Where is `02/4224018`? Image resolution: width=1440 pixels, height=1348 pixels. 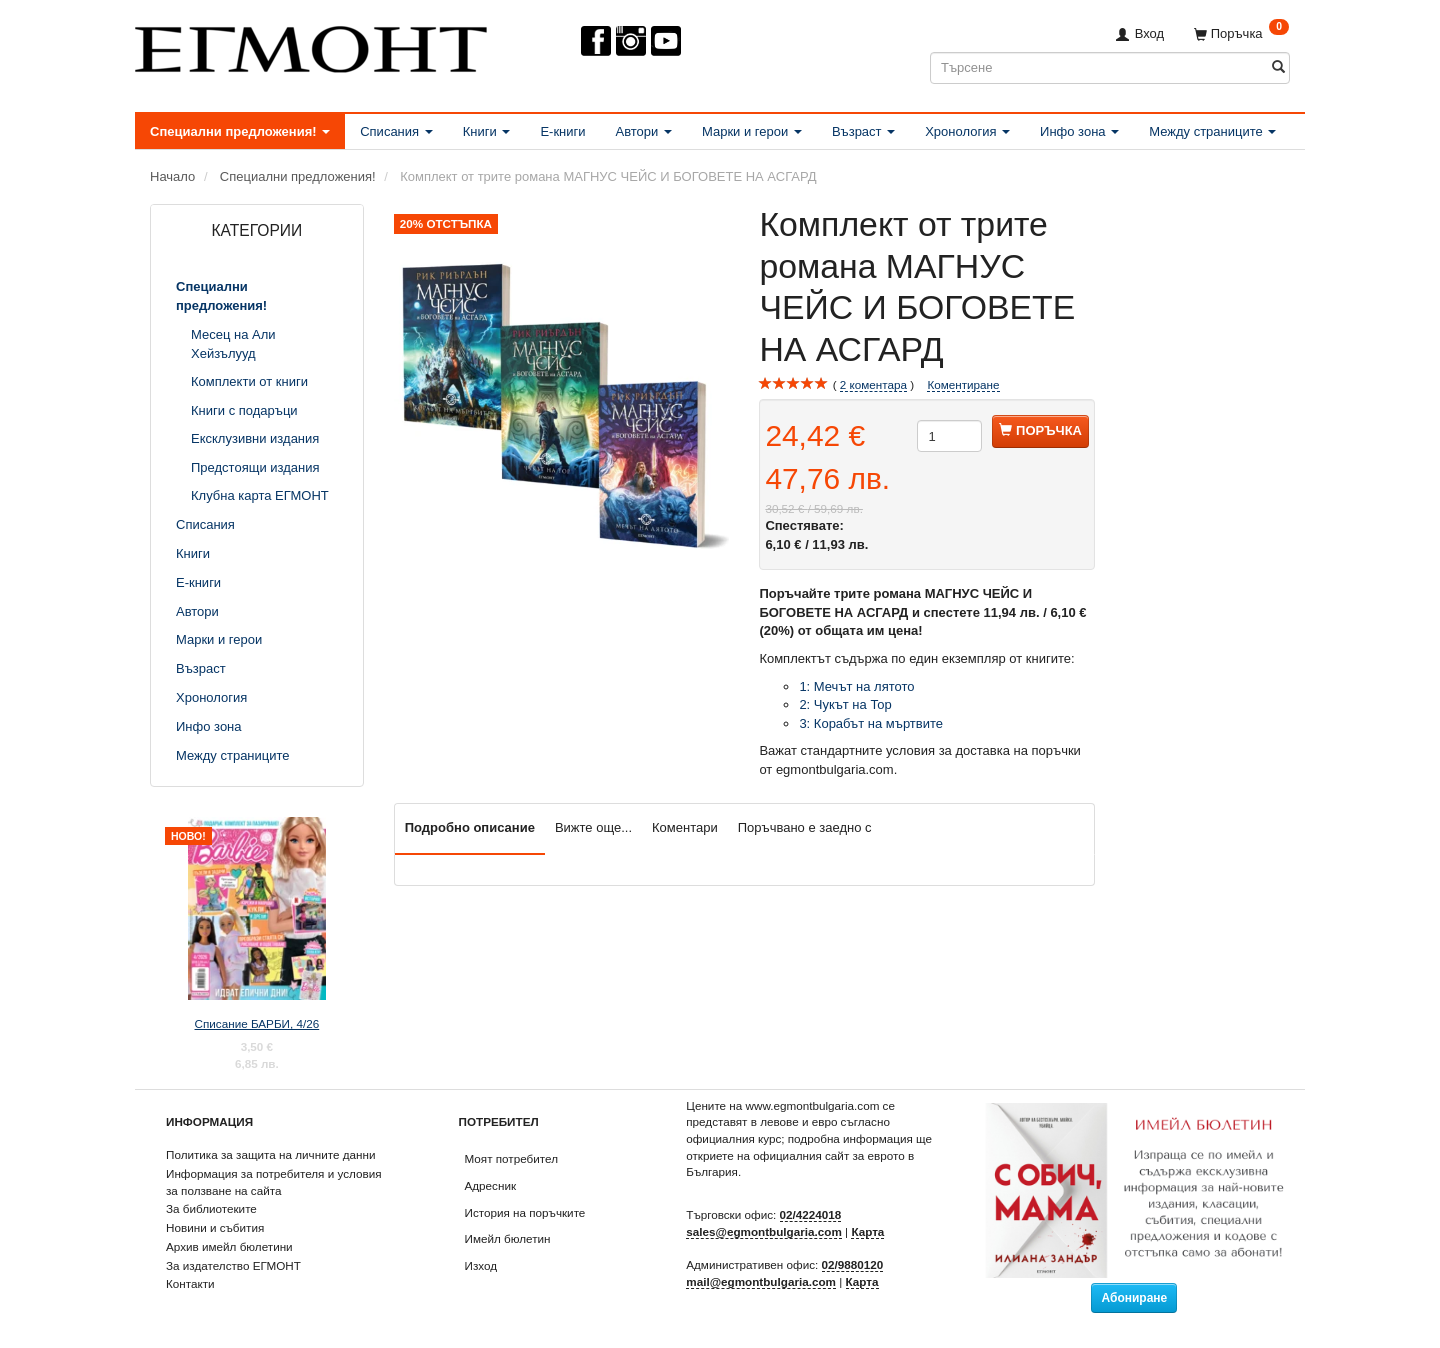 02/4224018 is located at coordinates (811, 1214).